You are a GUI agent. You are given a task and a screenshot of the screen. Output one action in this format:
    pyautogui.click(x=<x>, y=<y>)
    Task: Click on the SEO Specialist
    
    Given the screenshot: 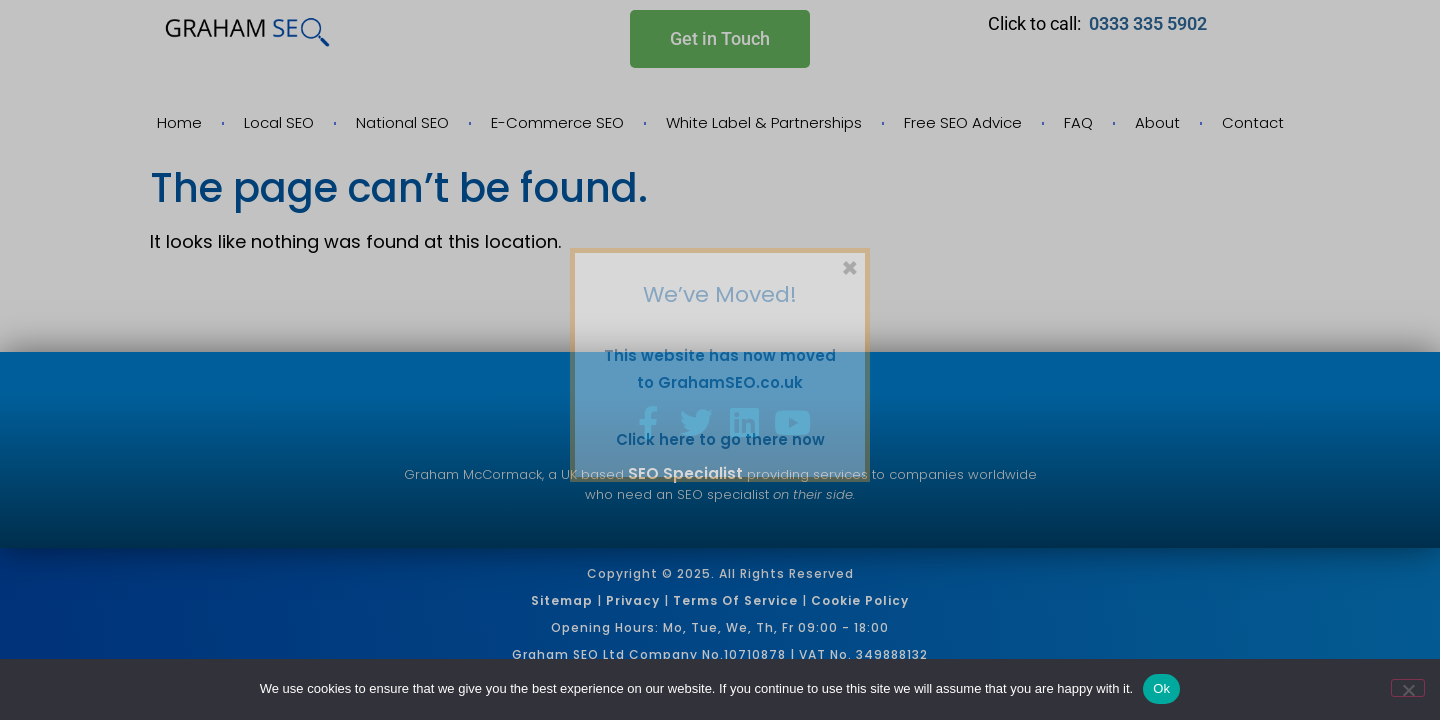 What is the action you would take?
    pyautogui.click(x=685, y=473)
    